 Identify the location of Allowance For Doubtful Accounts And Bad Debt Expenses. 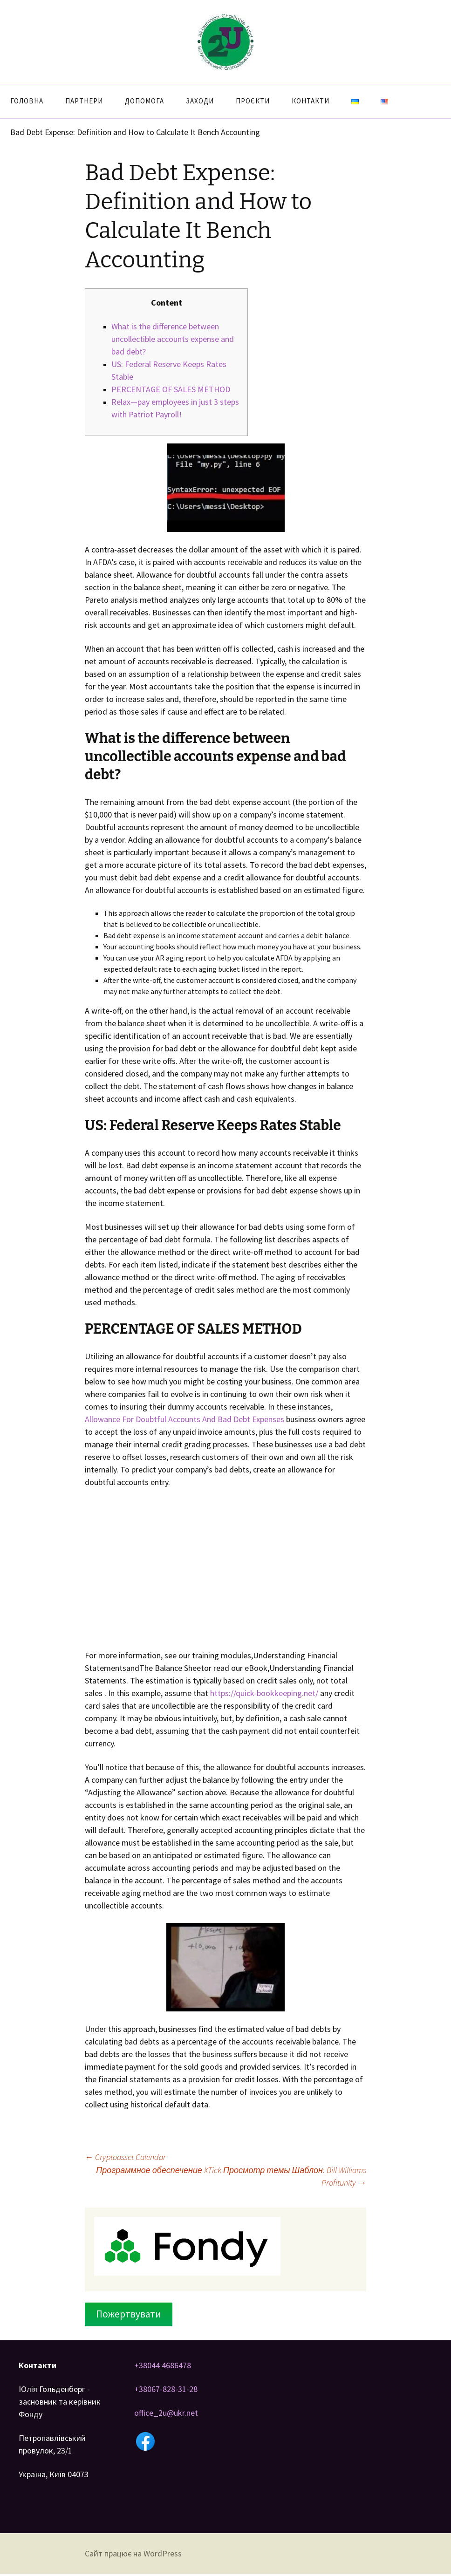
(184, 1419).